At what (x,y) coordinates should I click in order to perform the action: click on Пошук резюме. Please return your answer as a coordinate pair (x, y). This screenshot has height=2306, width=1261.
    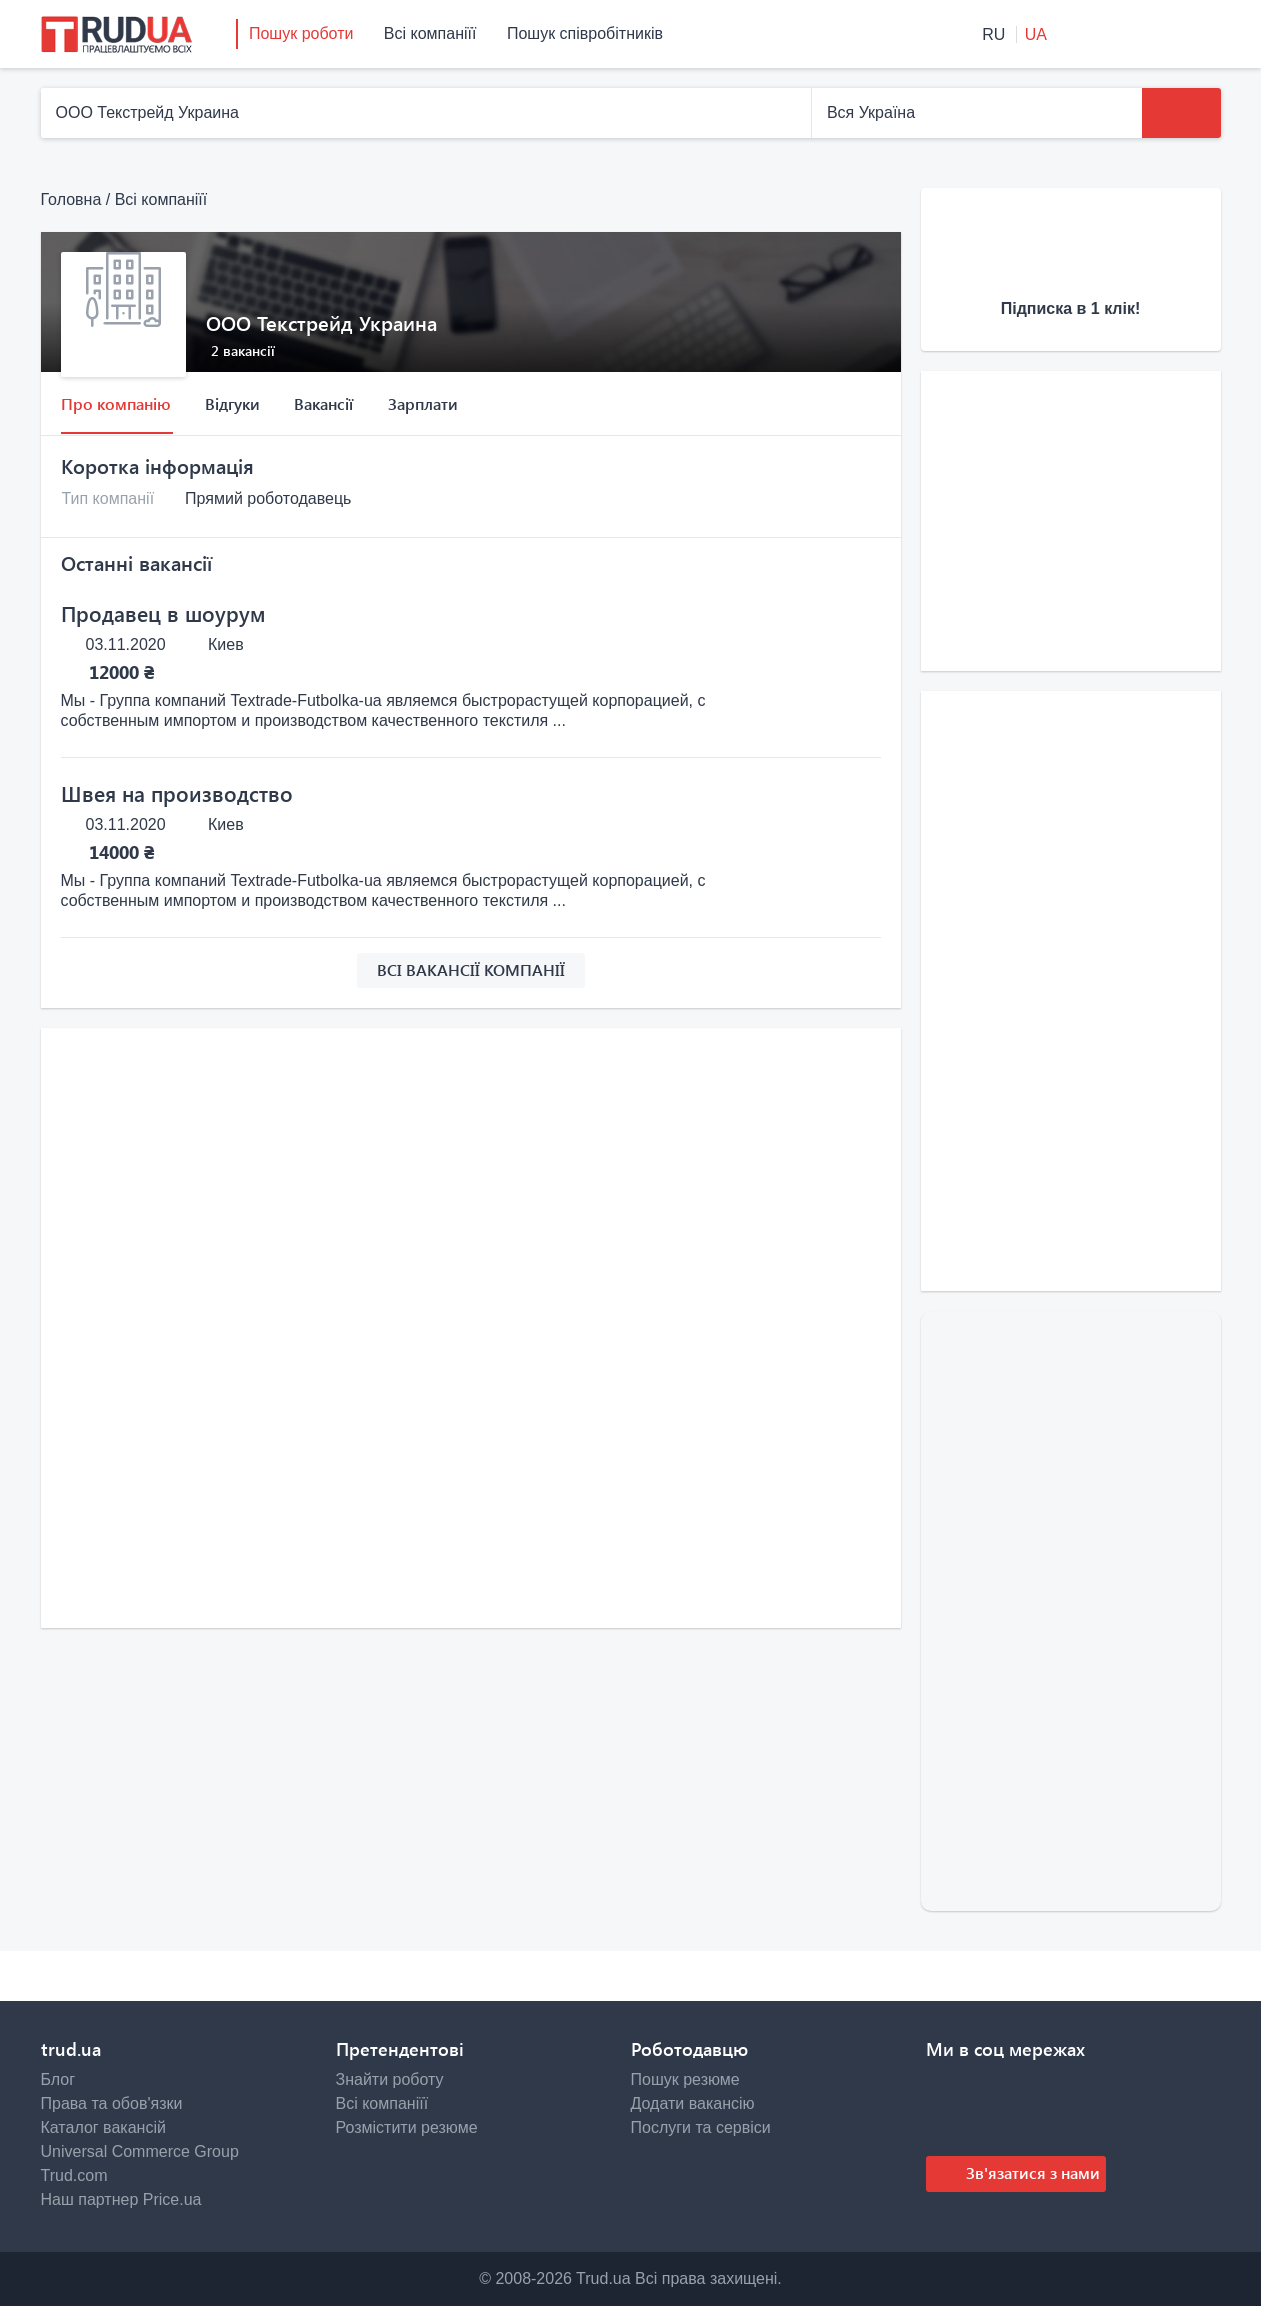
    Looking at the image, I should click on (685, 2079).